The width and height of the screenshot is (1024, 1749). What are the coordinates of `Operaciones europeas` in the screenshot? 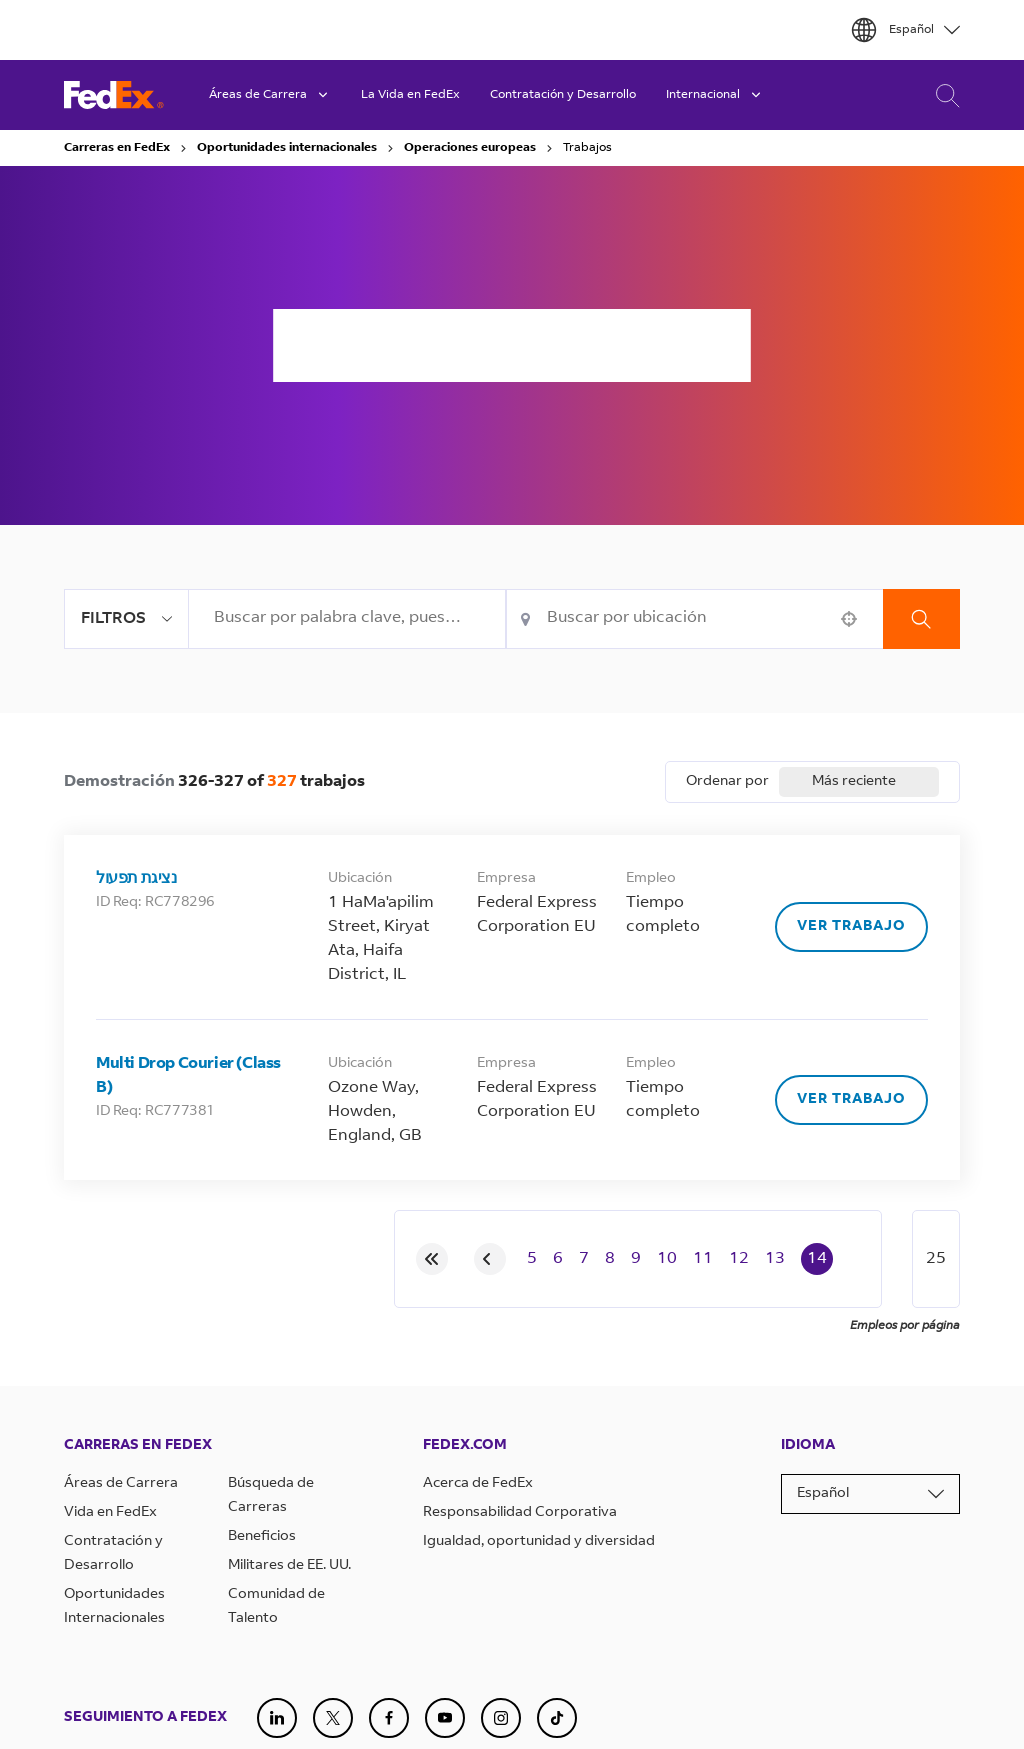 It's located at (470, 148).